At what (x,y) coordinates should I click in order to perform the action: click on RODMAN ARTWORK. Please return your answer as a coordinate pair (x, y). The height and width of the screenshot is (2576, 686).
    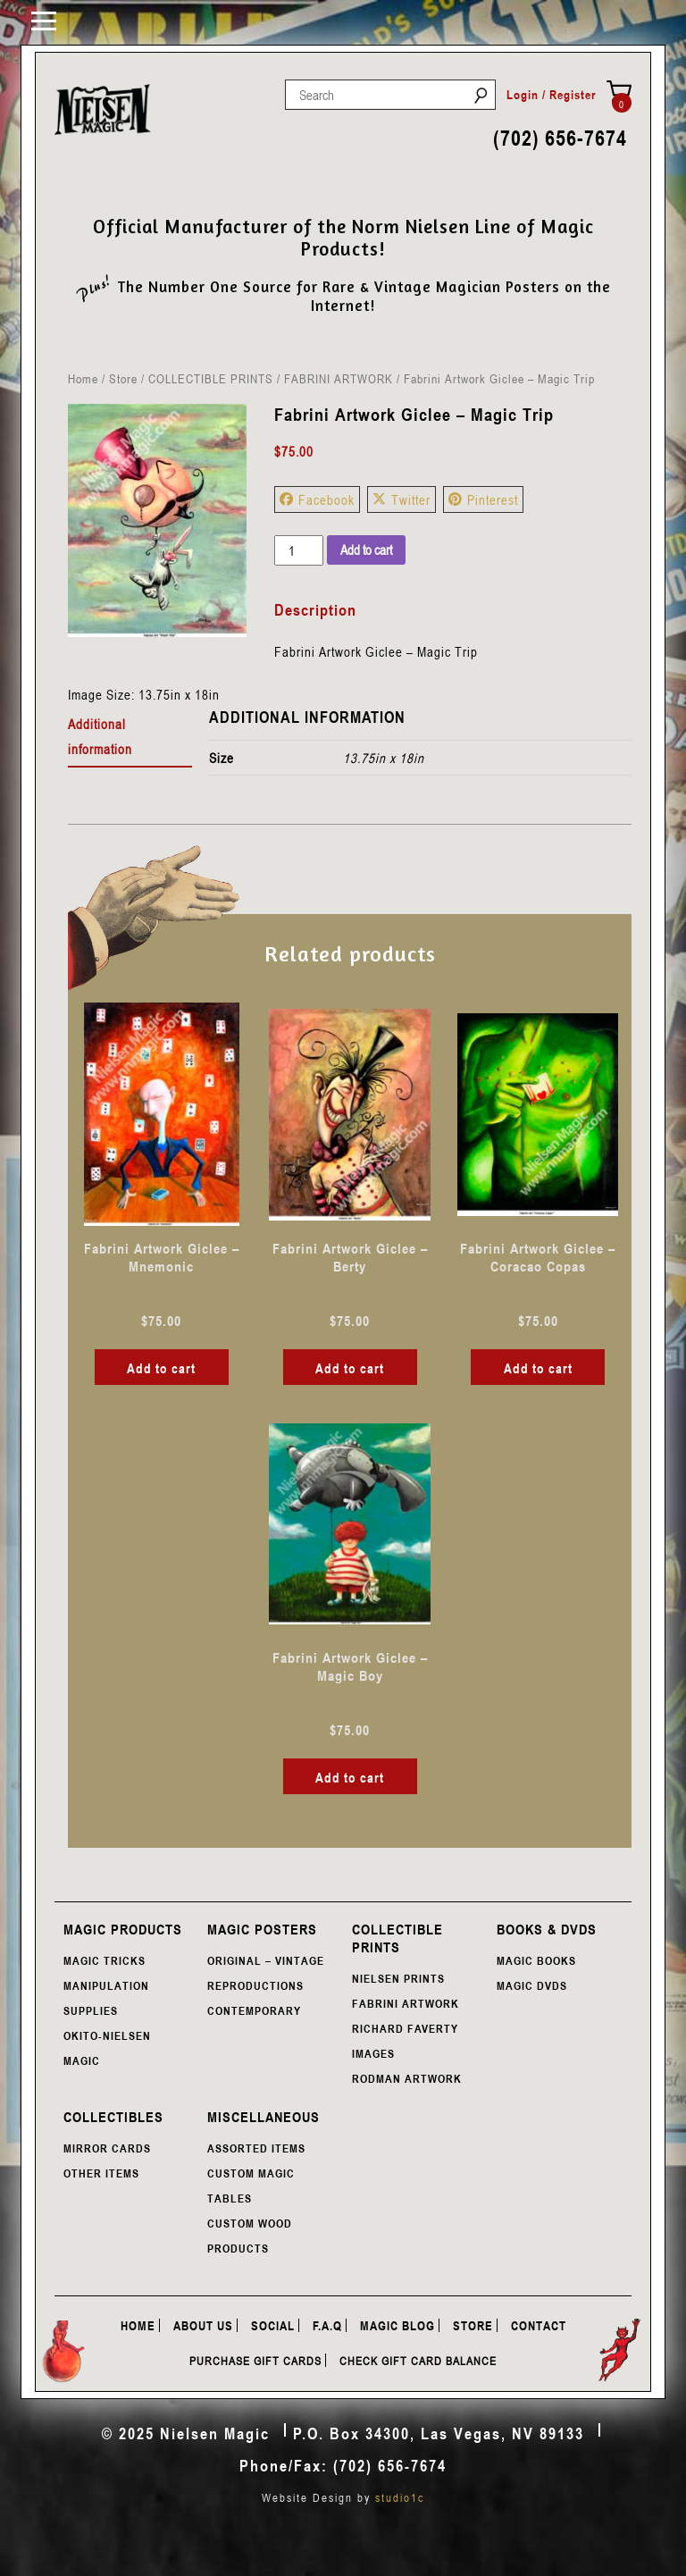
    Looking at the image, I should click on (407, 2078).